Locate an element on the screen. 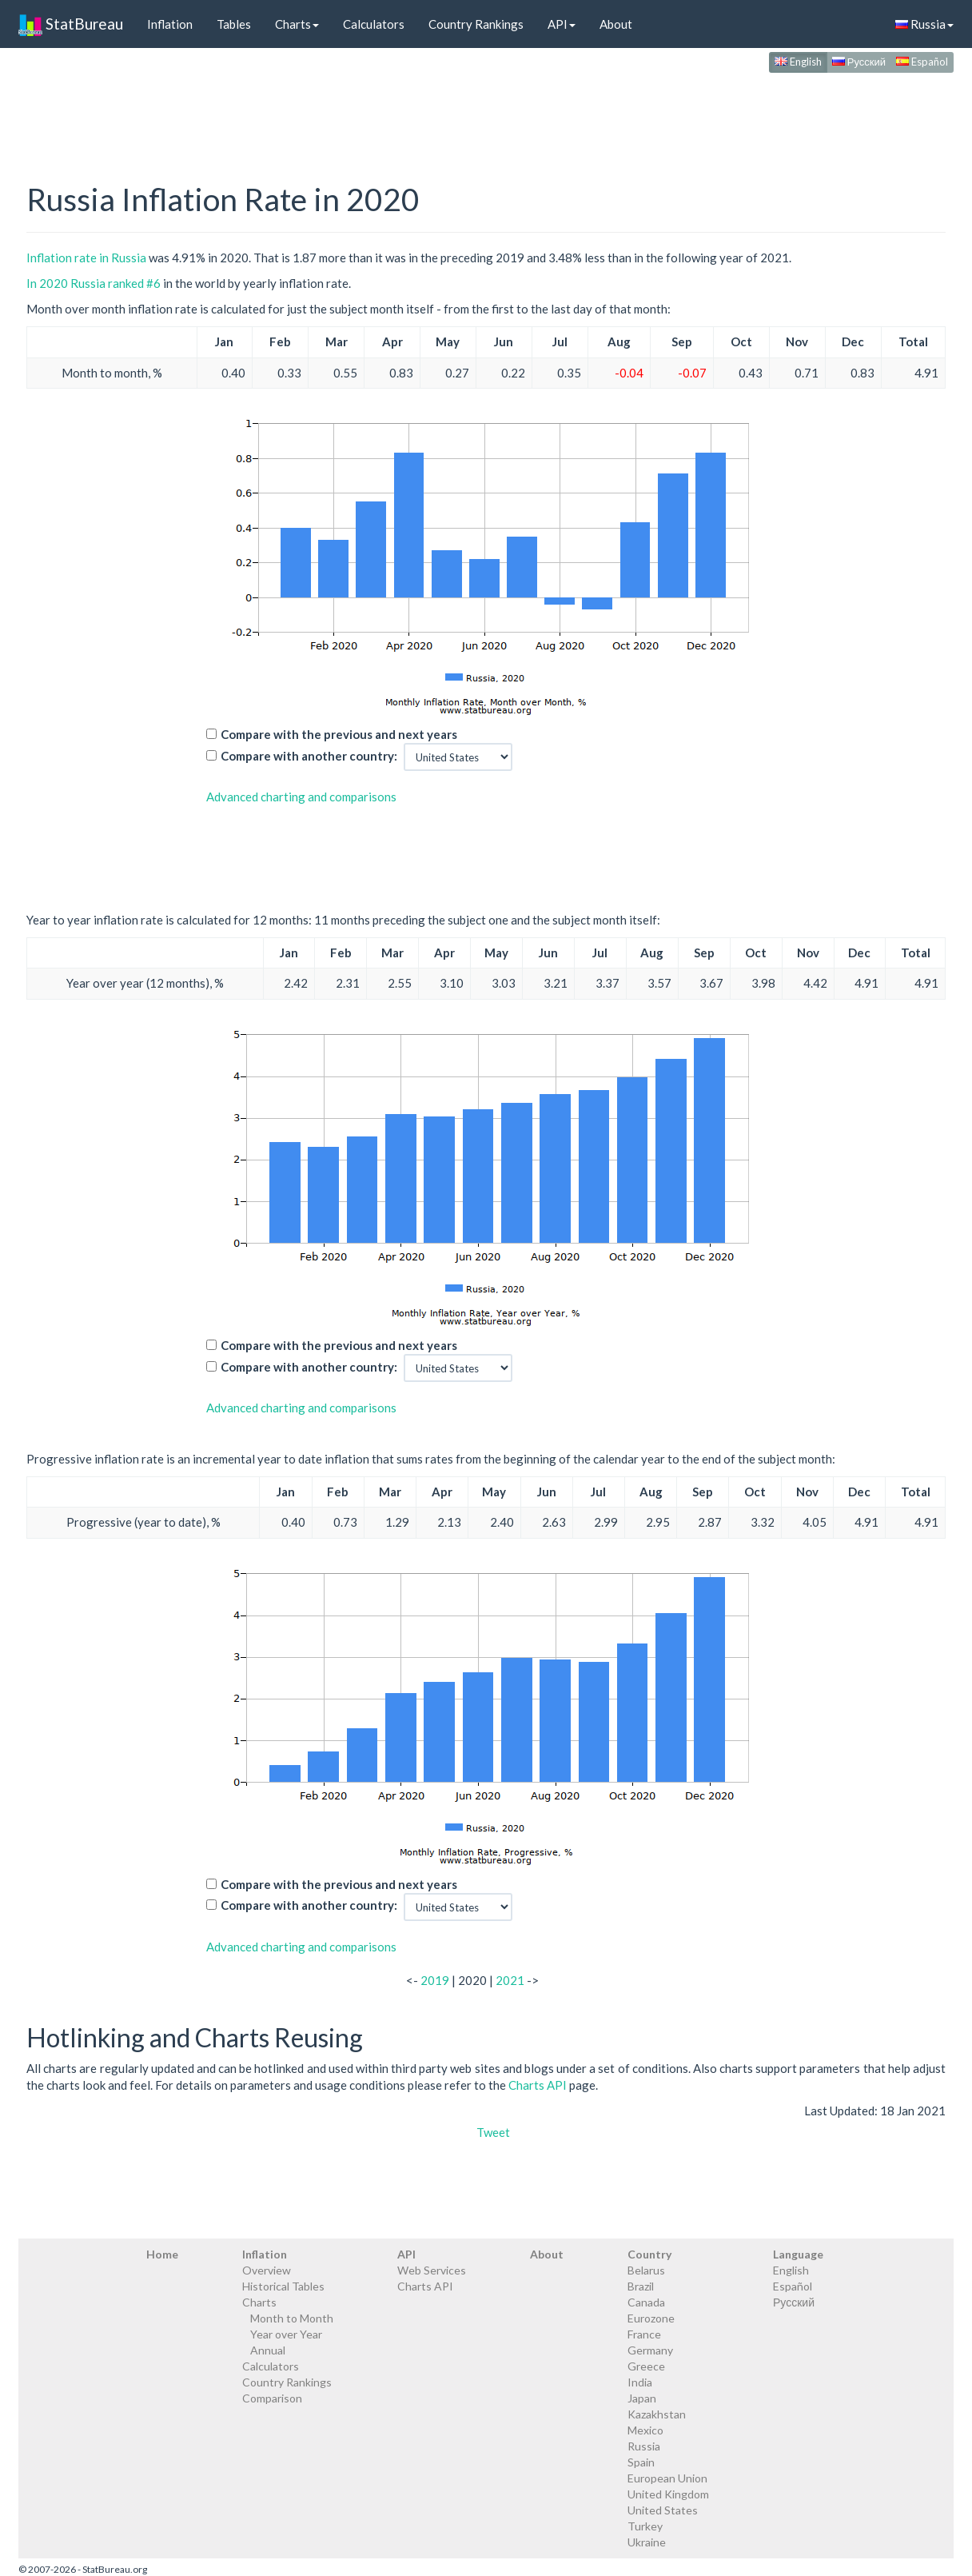  2021 is located at coordinates (510, 1980).